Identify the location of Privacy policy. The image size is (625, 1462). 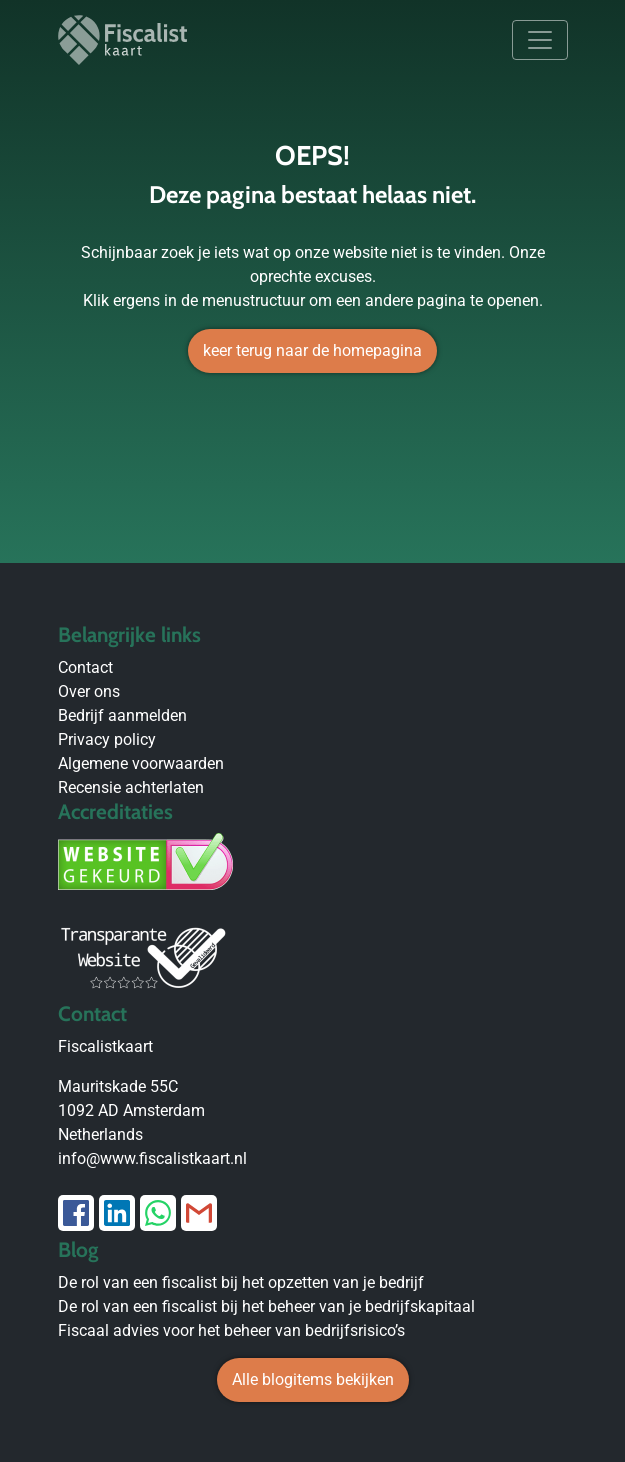
(107, 739).